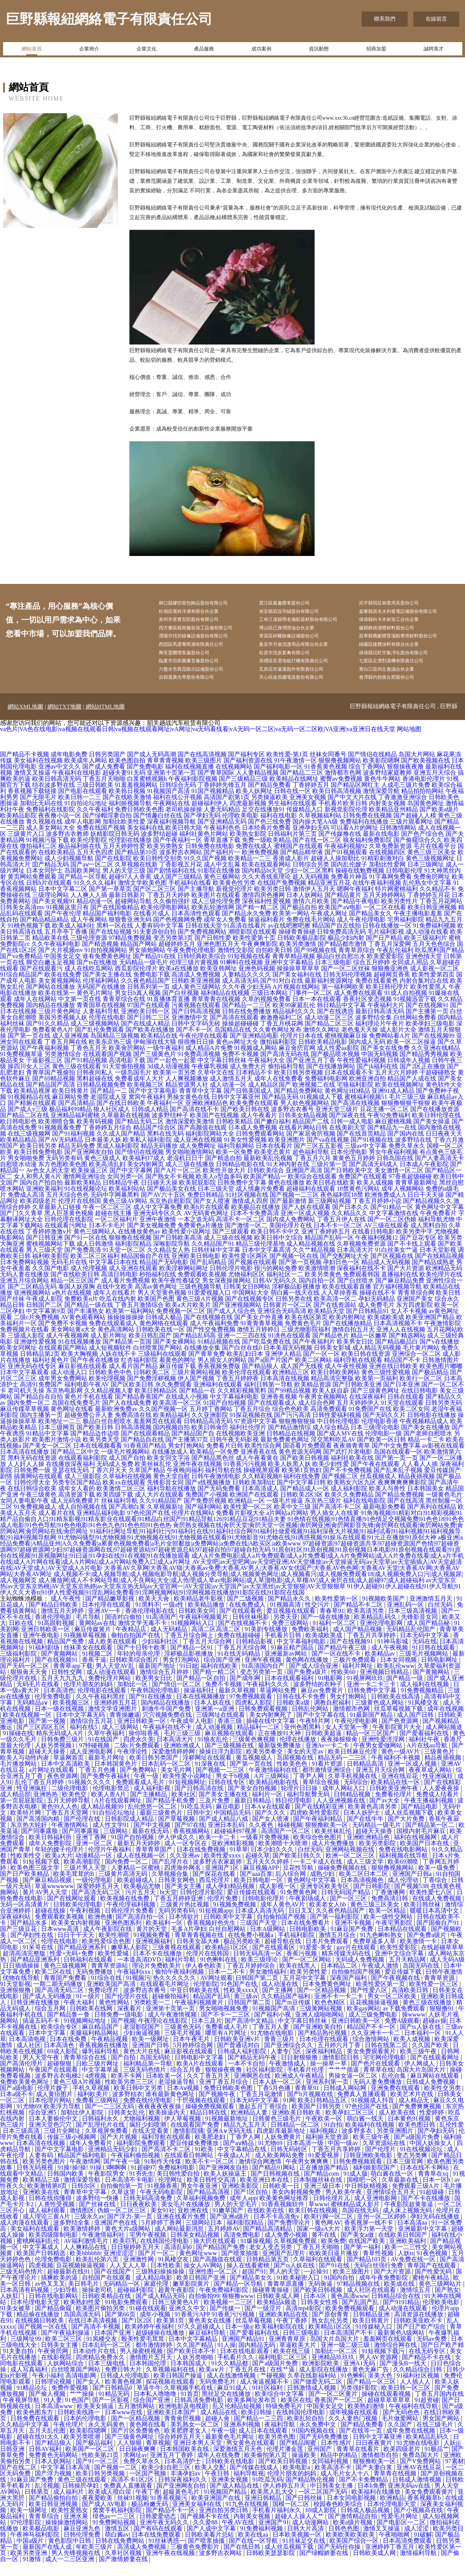 This screenshot has width=465, height=2576. Describe the element at coordinates (84, 1190) in the screenshot. I see `激情网亚洲综合` at that location.